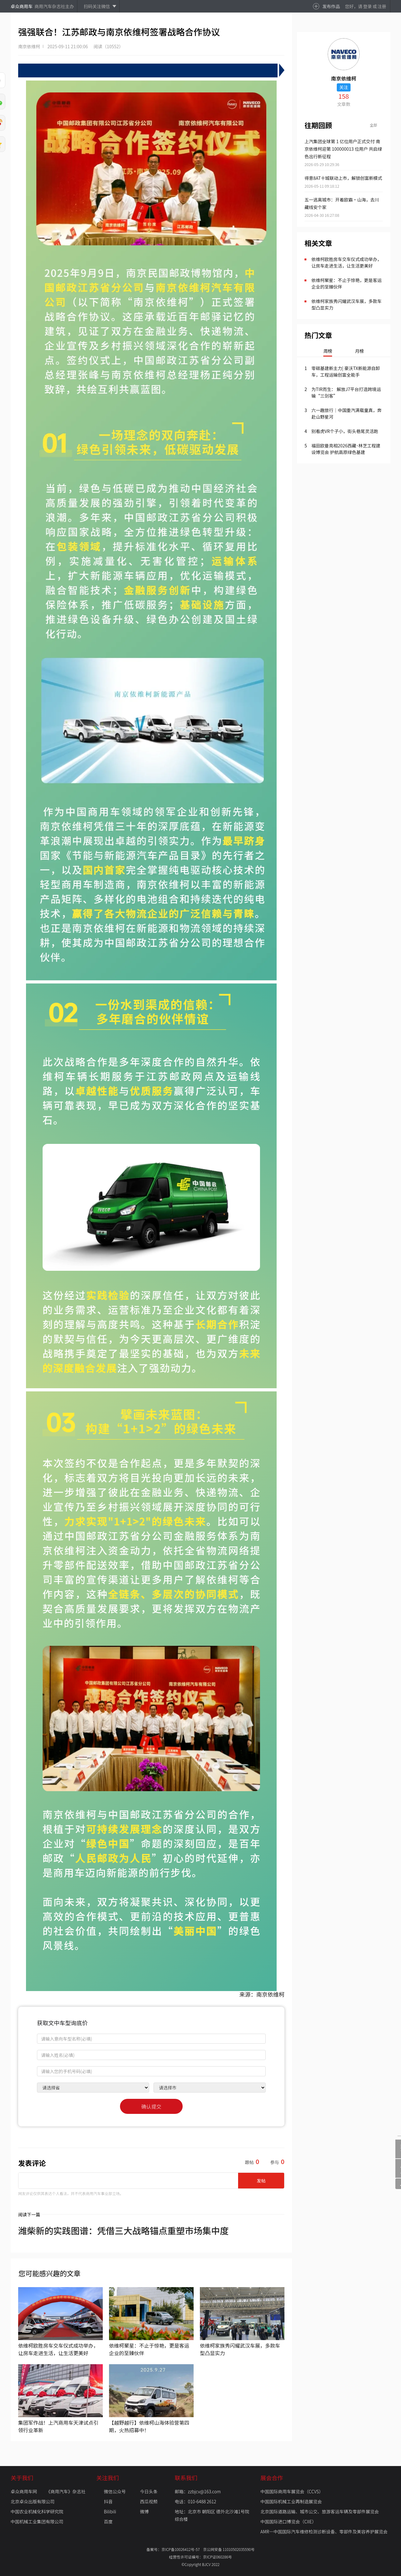  What do you see at coordinates (346, 413) in the screenshot?
I see `六一趣旅行｜中国重汽满载童真，奔赴山野星河` at bounding box center [346, 413].